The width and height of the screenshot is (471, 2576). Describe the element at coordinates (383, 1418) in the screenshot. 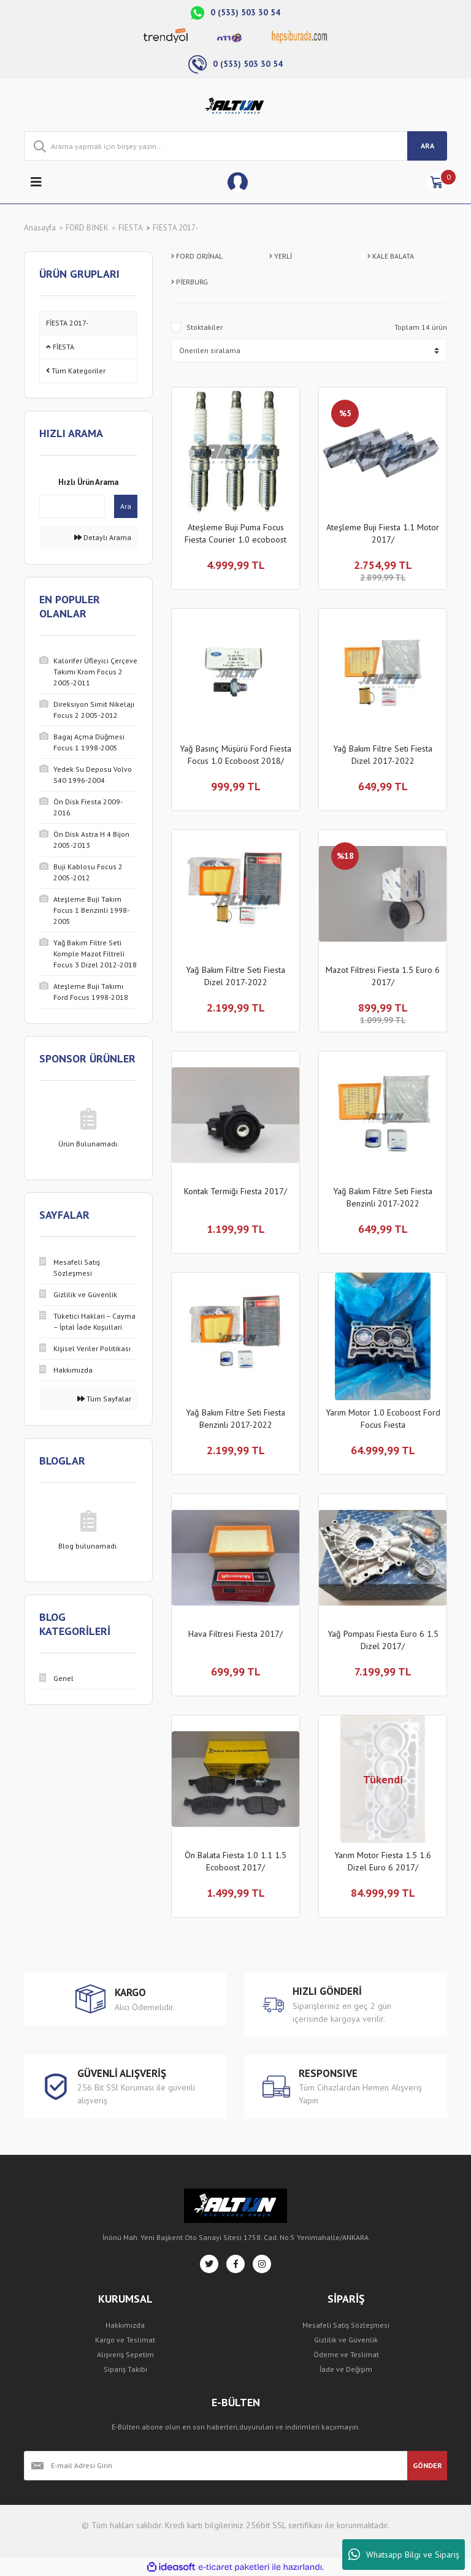

I see `Yarım Motor 1.0 Ecoboost Ford Focus Fiesta` at that location.